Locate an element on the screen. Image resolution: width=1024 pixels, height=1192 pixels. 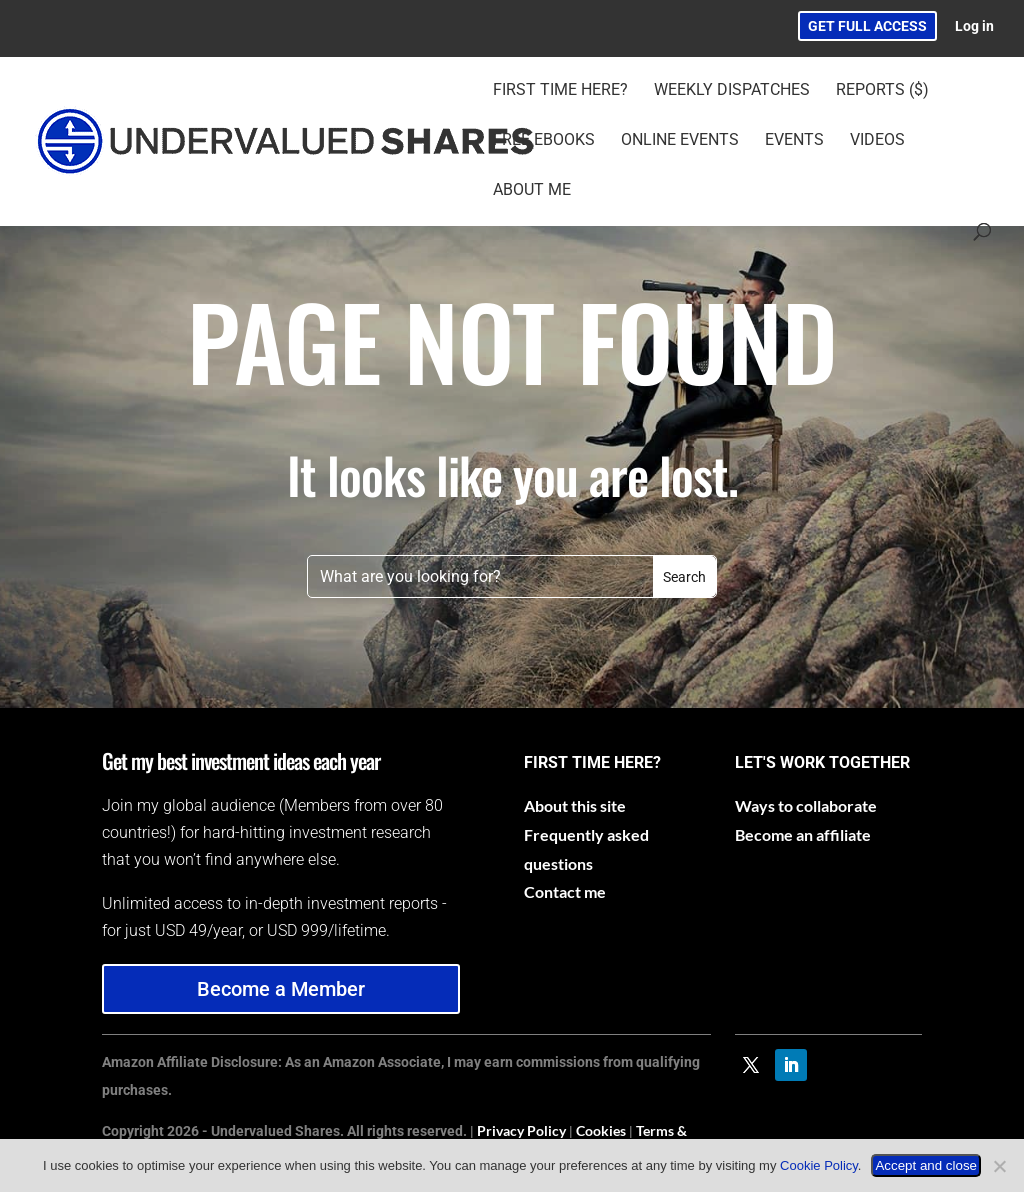
Cookie Policy is located at coordinates (819, 1165).